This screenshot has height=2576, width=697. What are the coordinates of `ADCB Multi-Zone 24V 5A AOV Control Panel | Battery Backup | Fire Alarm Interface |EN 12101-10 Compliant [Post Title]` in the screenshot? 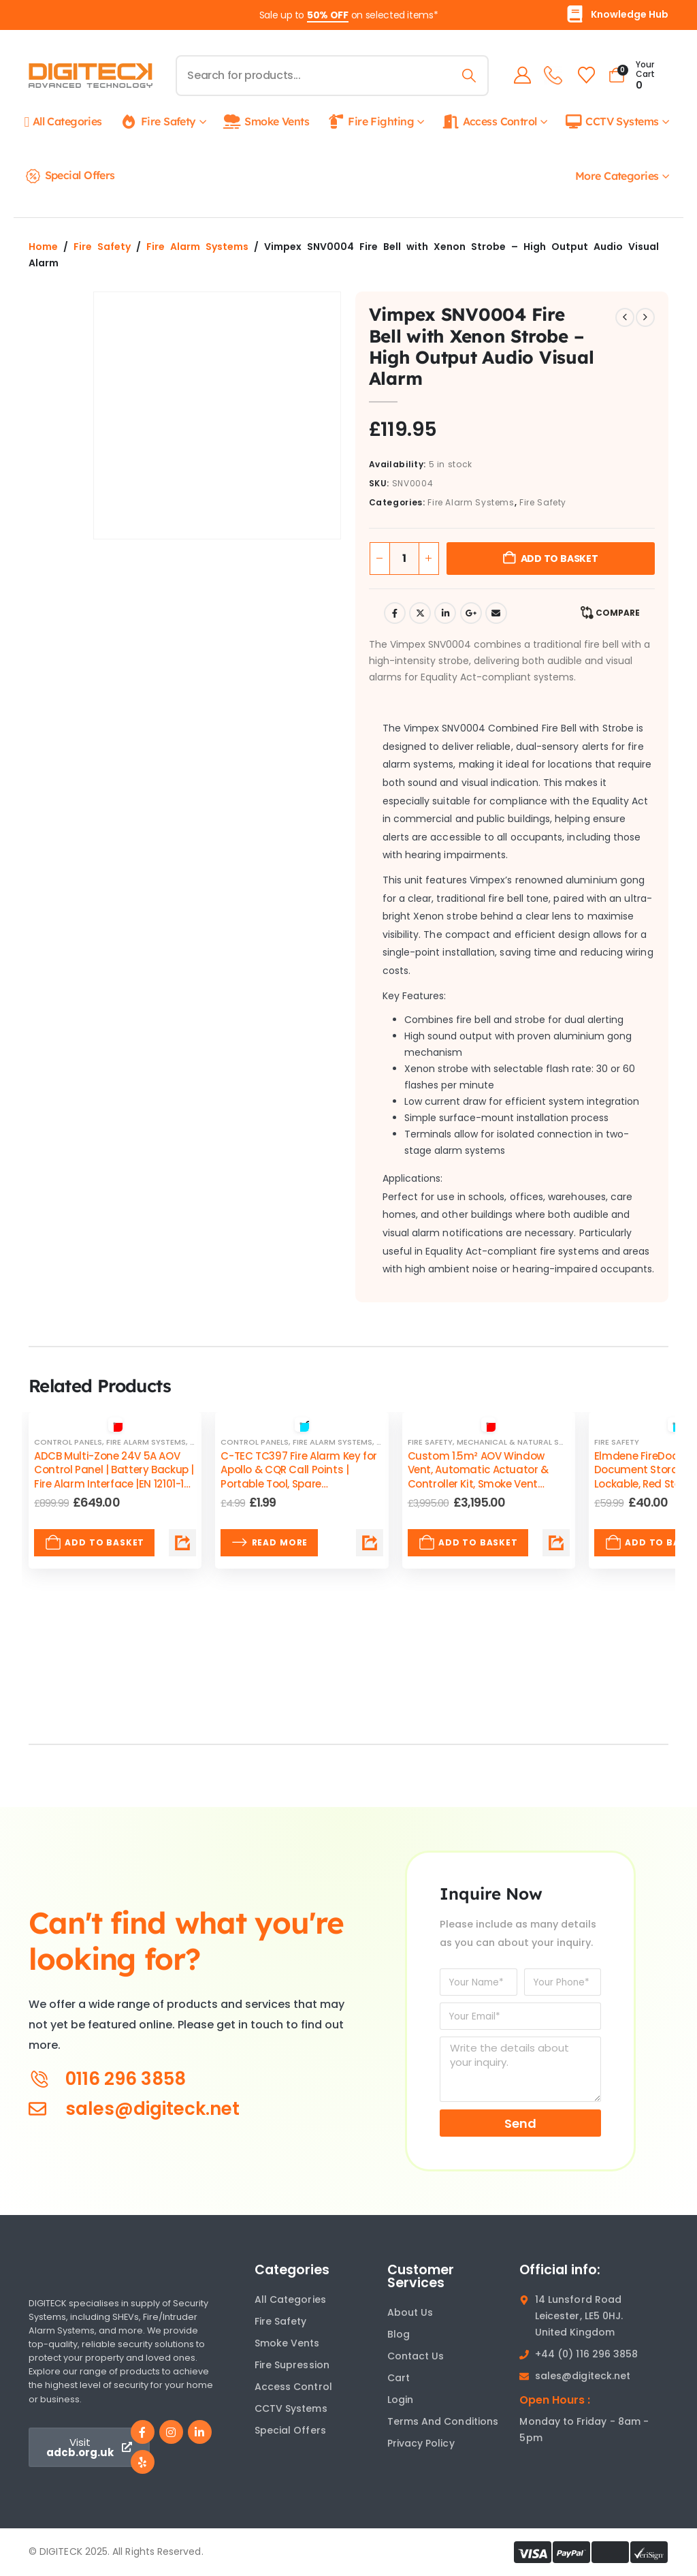 It's located at (114, 1477).